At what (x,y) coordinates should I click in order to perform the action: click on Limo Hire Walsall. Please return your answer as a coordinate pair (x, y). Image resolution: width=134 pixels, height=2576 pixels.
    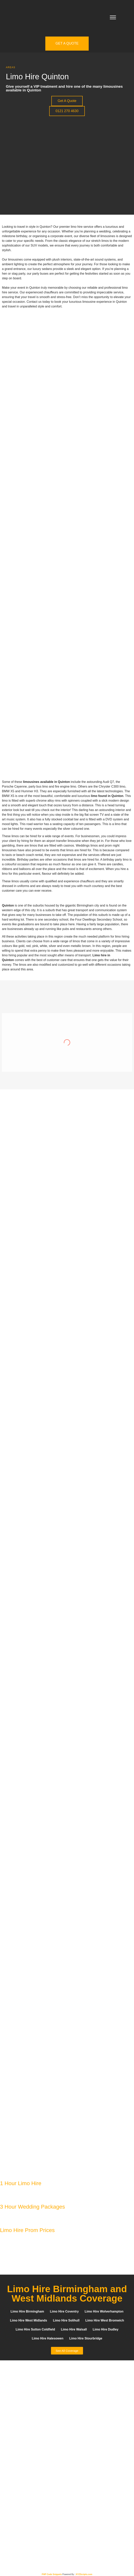
    Looking at the image, I should click on (74, 2329).